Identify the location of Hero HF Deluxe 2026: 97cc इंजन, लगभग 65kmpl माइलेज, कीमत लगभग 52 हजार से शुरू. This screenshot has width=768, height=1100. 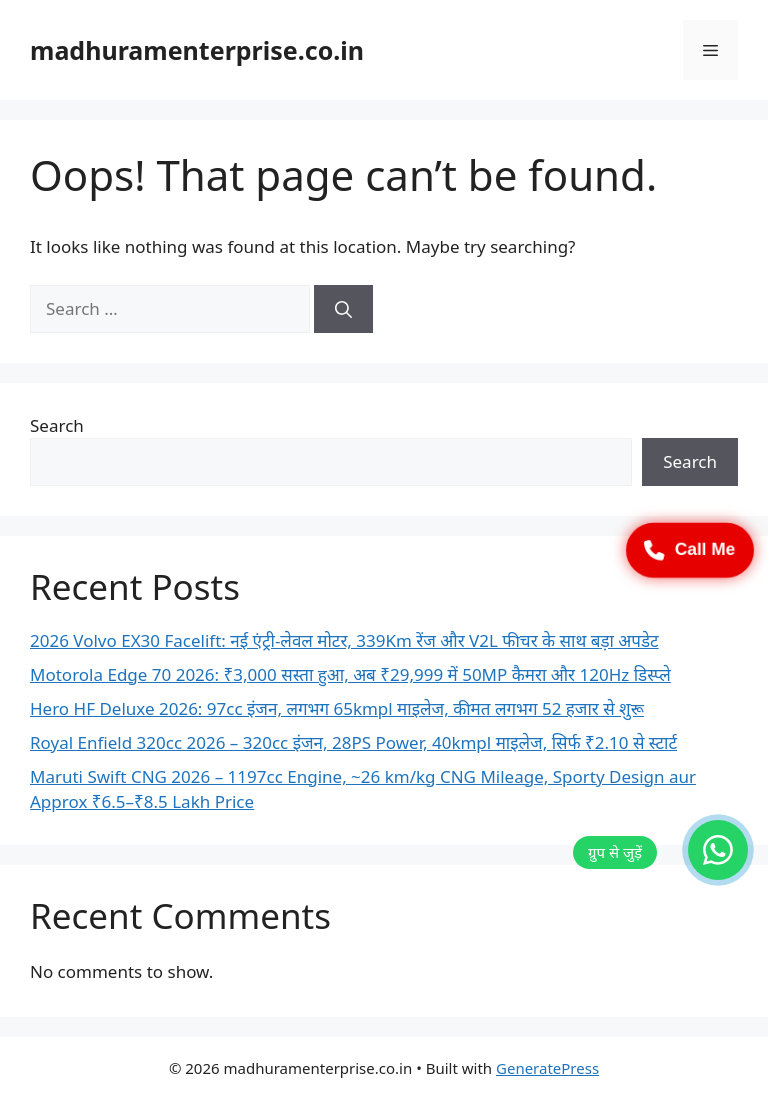
(337, 708).